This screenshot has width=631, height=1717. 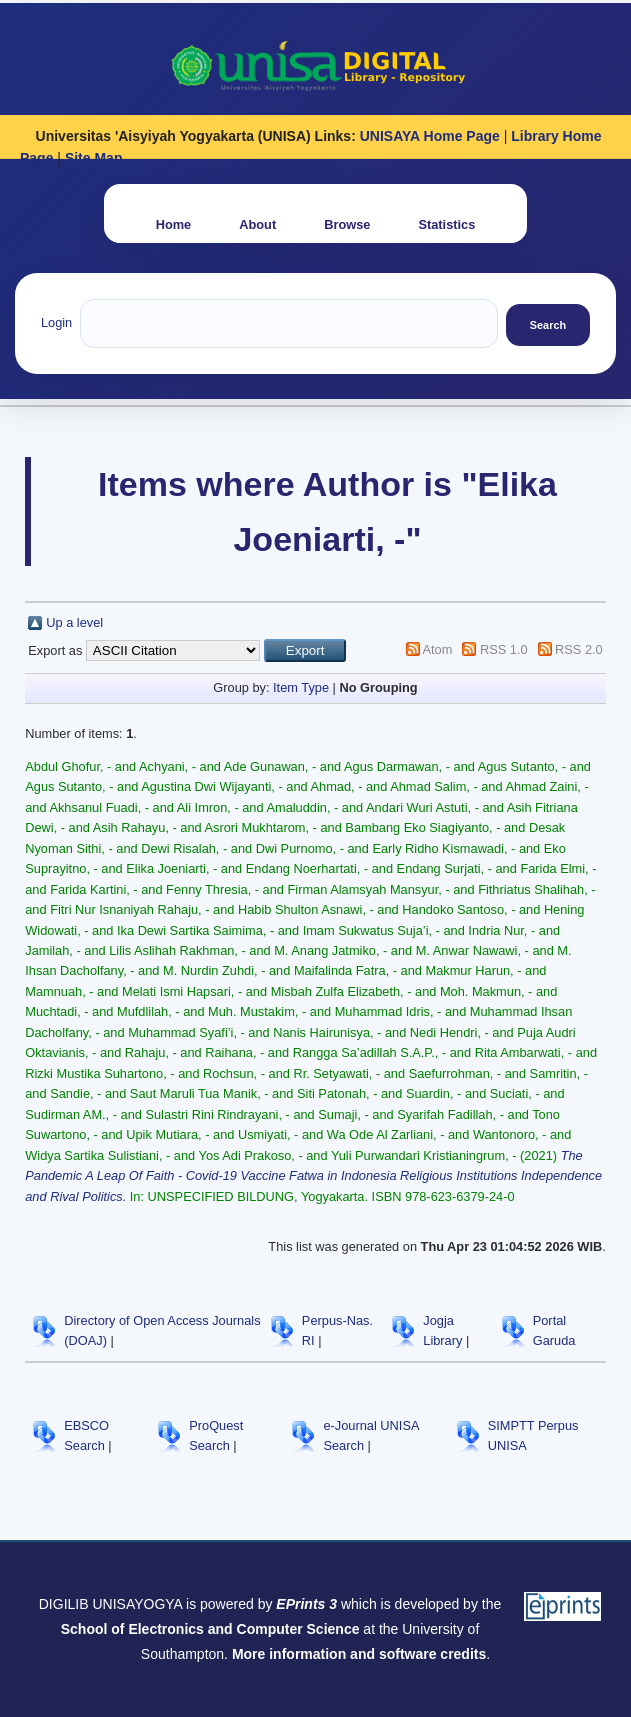 I want to click on Item Type, so click(x=301, y=687).